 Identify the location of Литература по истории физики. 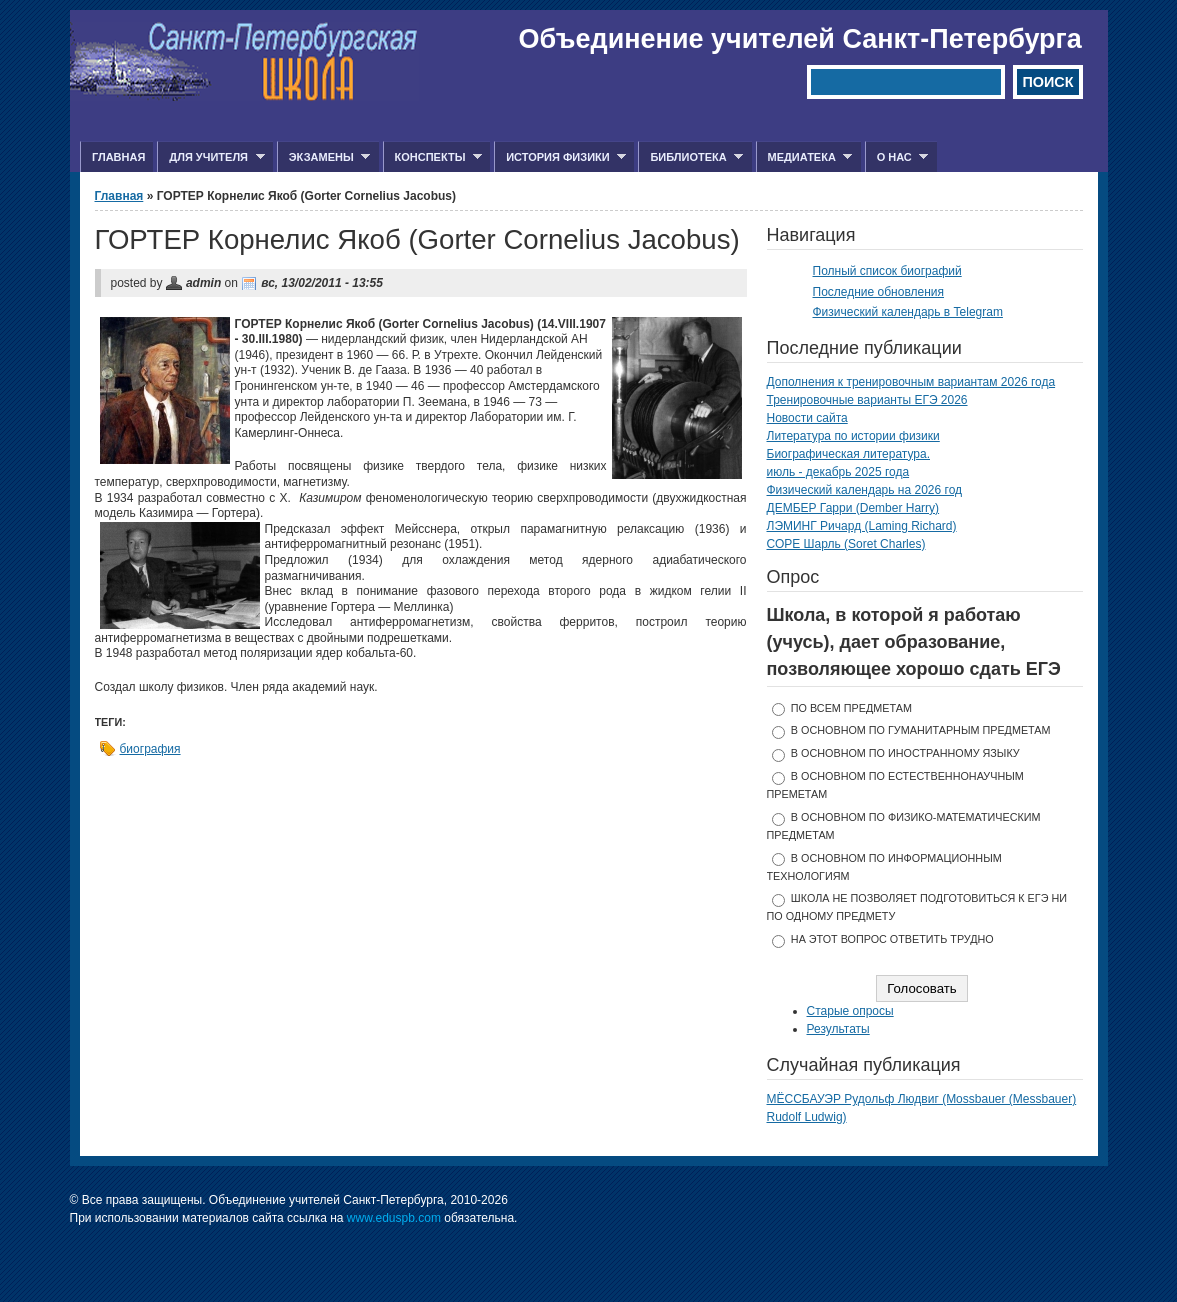
(853, 436).